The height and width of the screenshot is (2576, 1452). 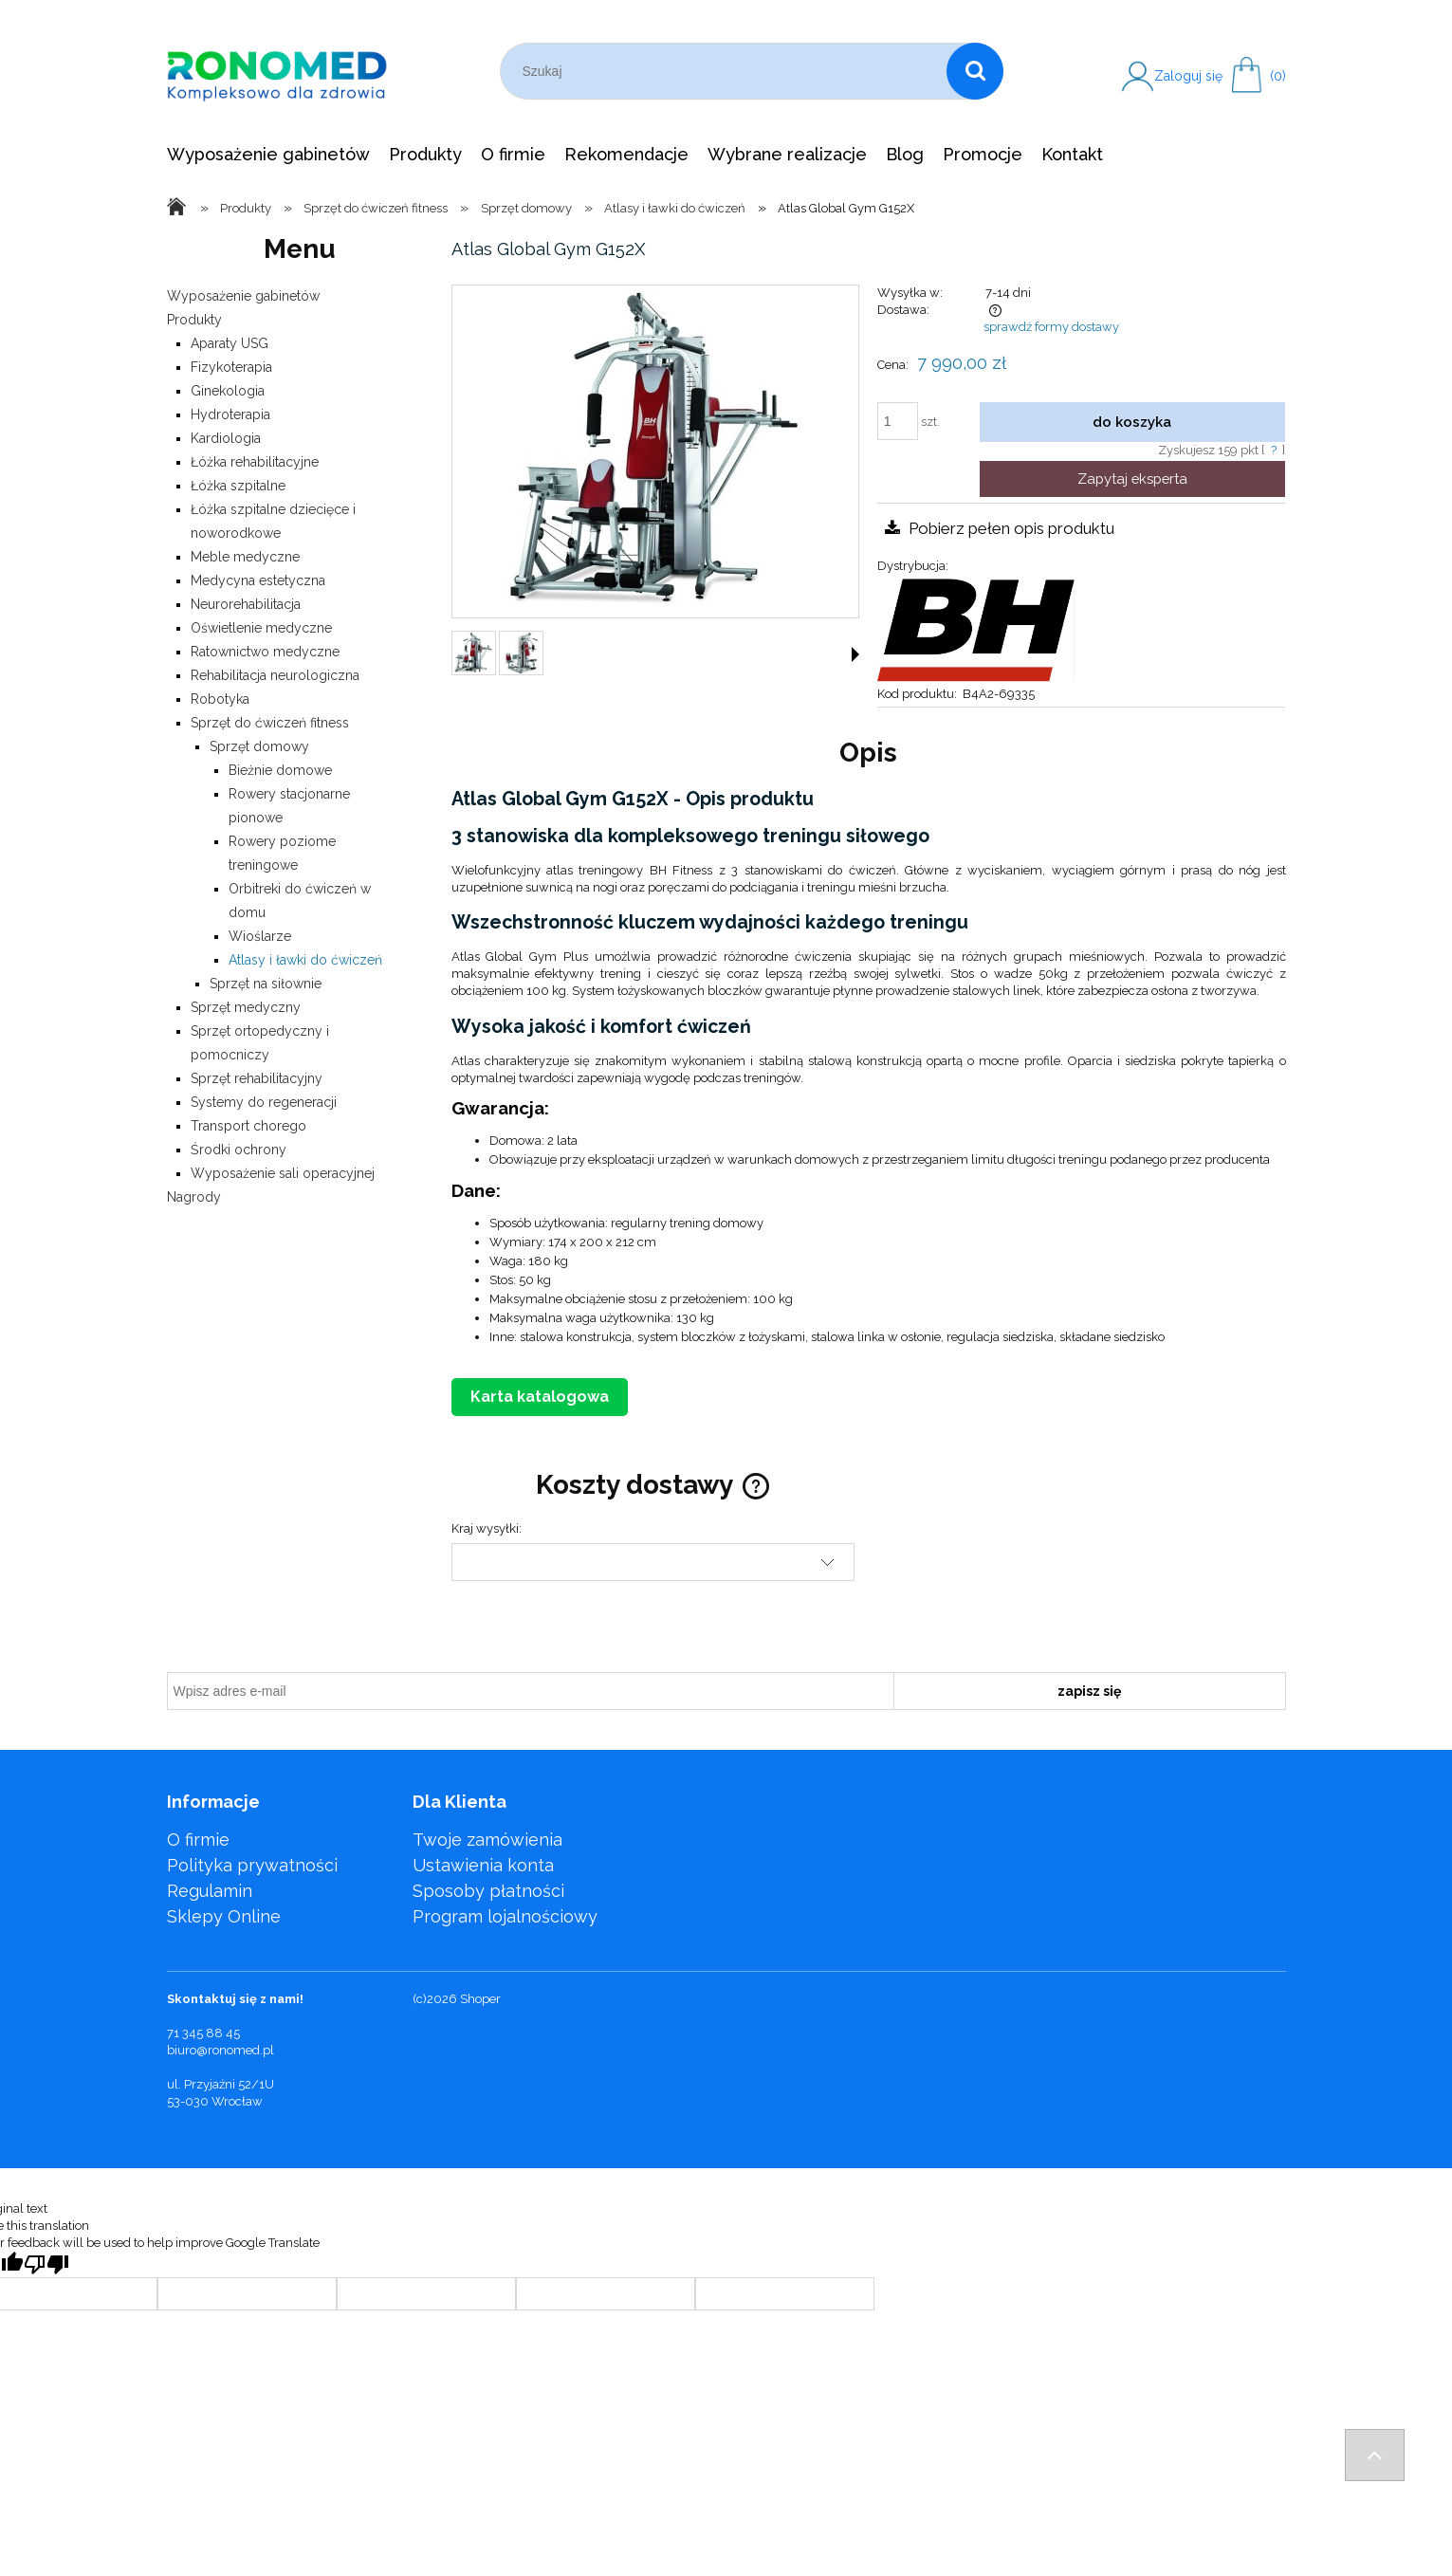 What do you see at coordinates (260, 936) in the screenshot?
I see `Wioślarze` at bounding box center [260, 936].